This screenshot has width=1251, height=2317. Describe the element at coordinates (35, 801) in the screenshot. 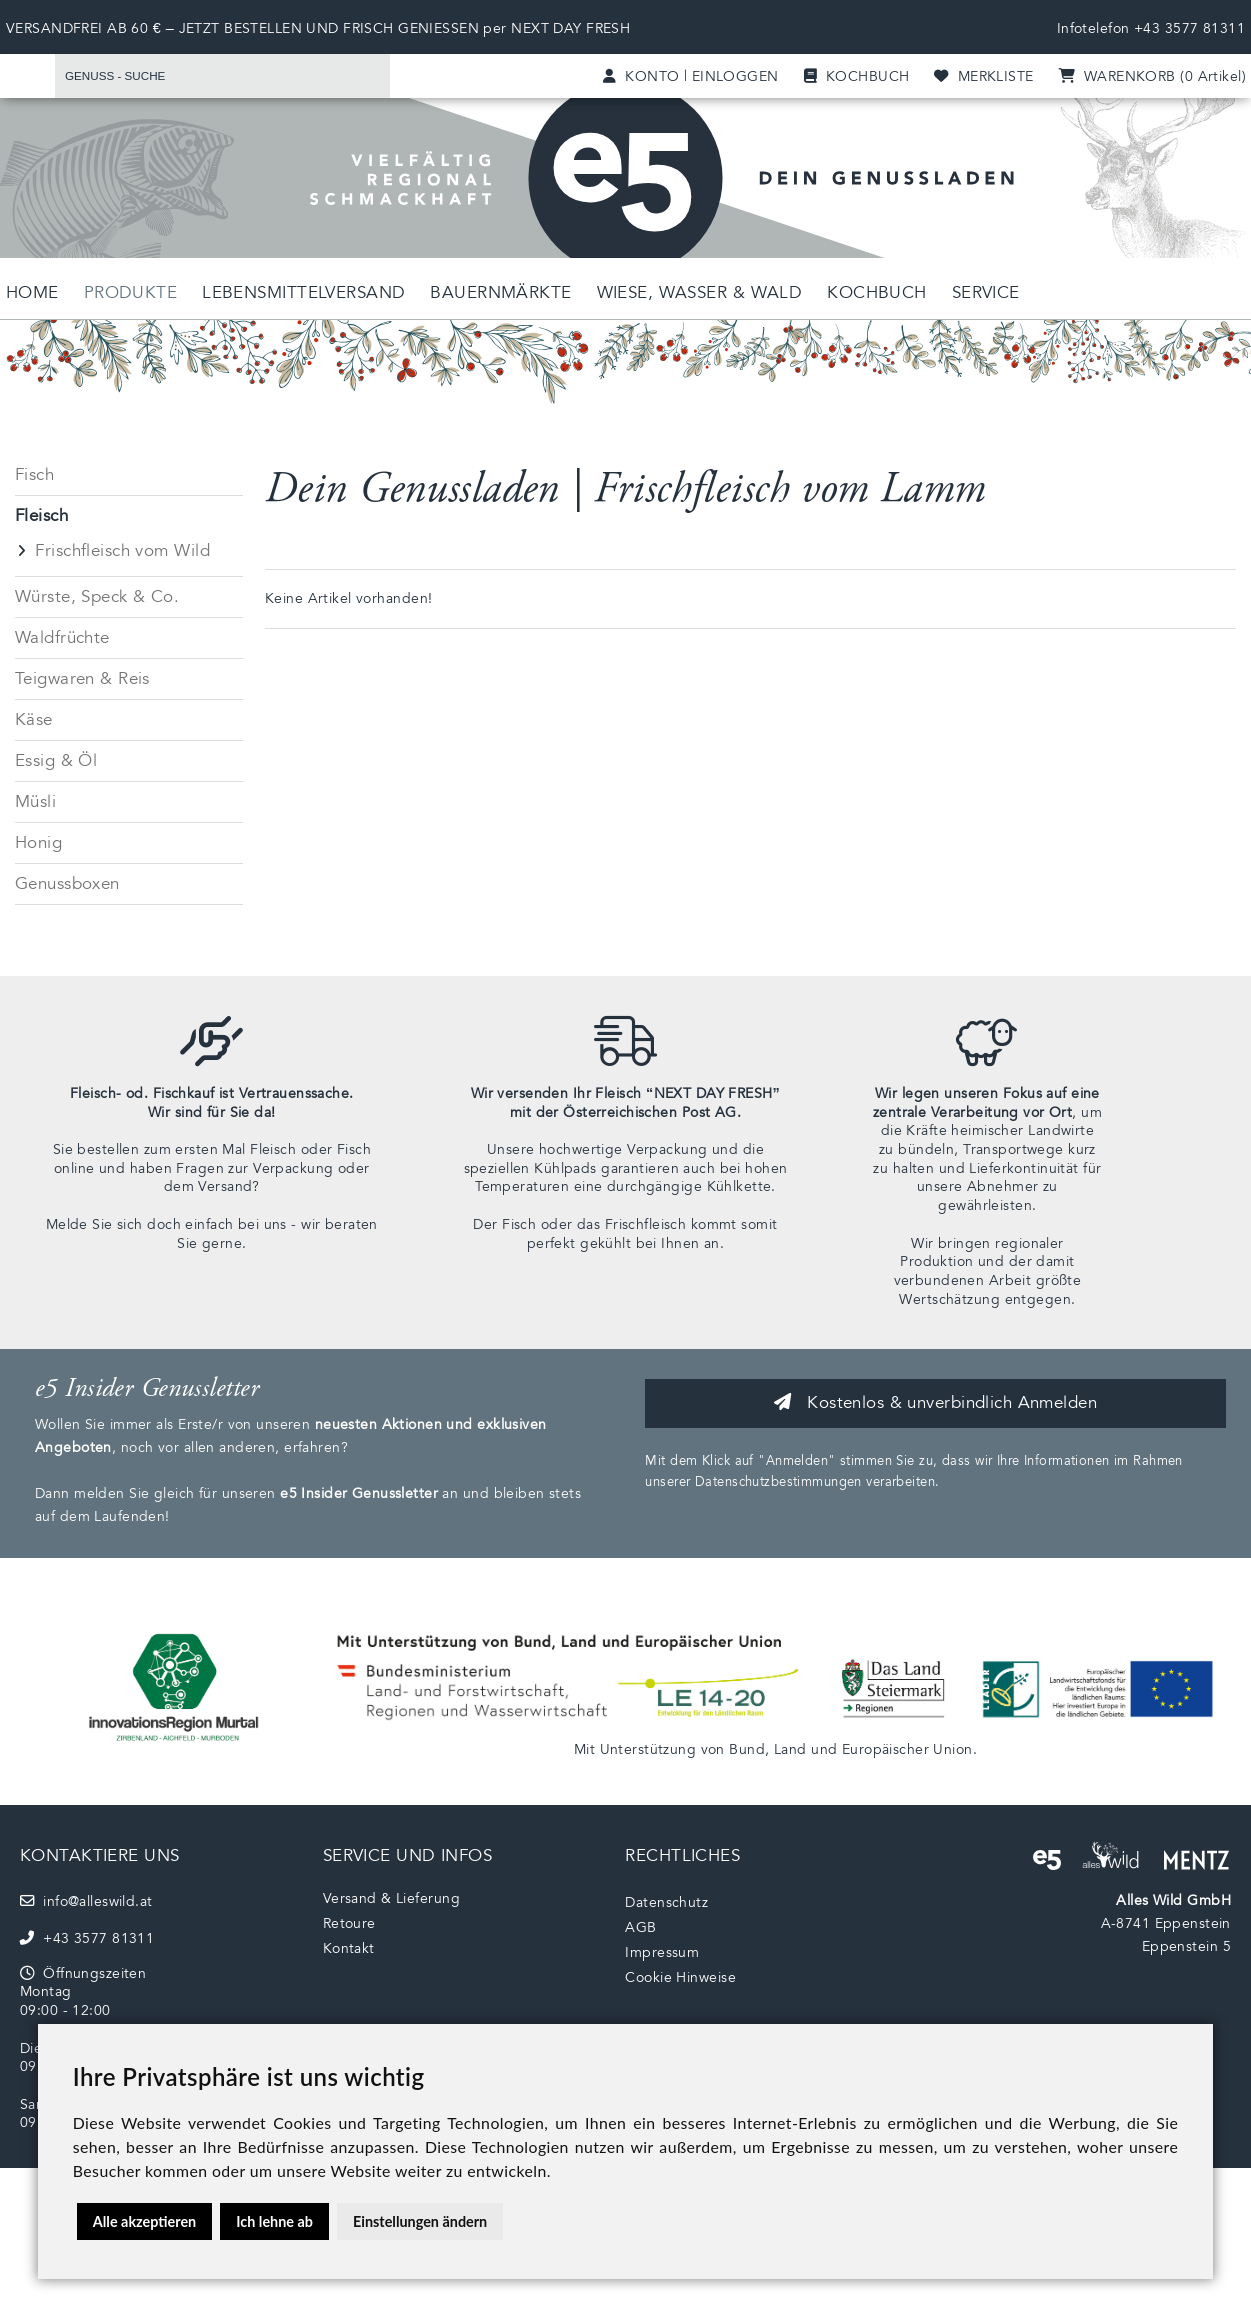

I see `Müsli` at that location.